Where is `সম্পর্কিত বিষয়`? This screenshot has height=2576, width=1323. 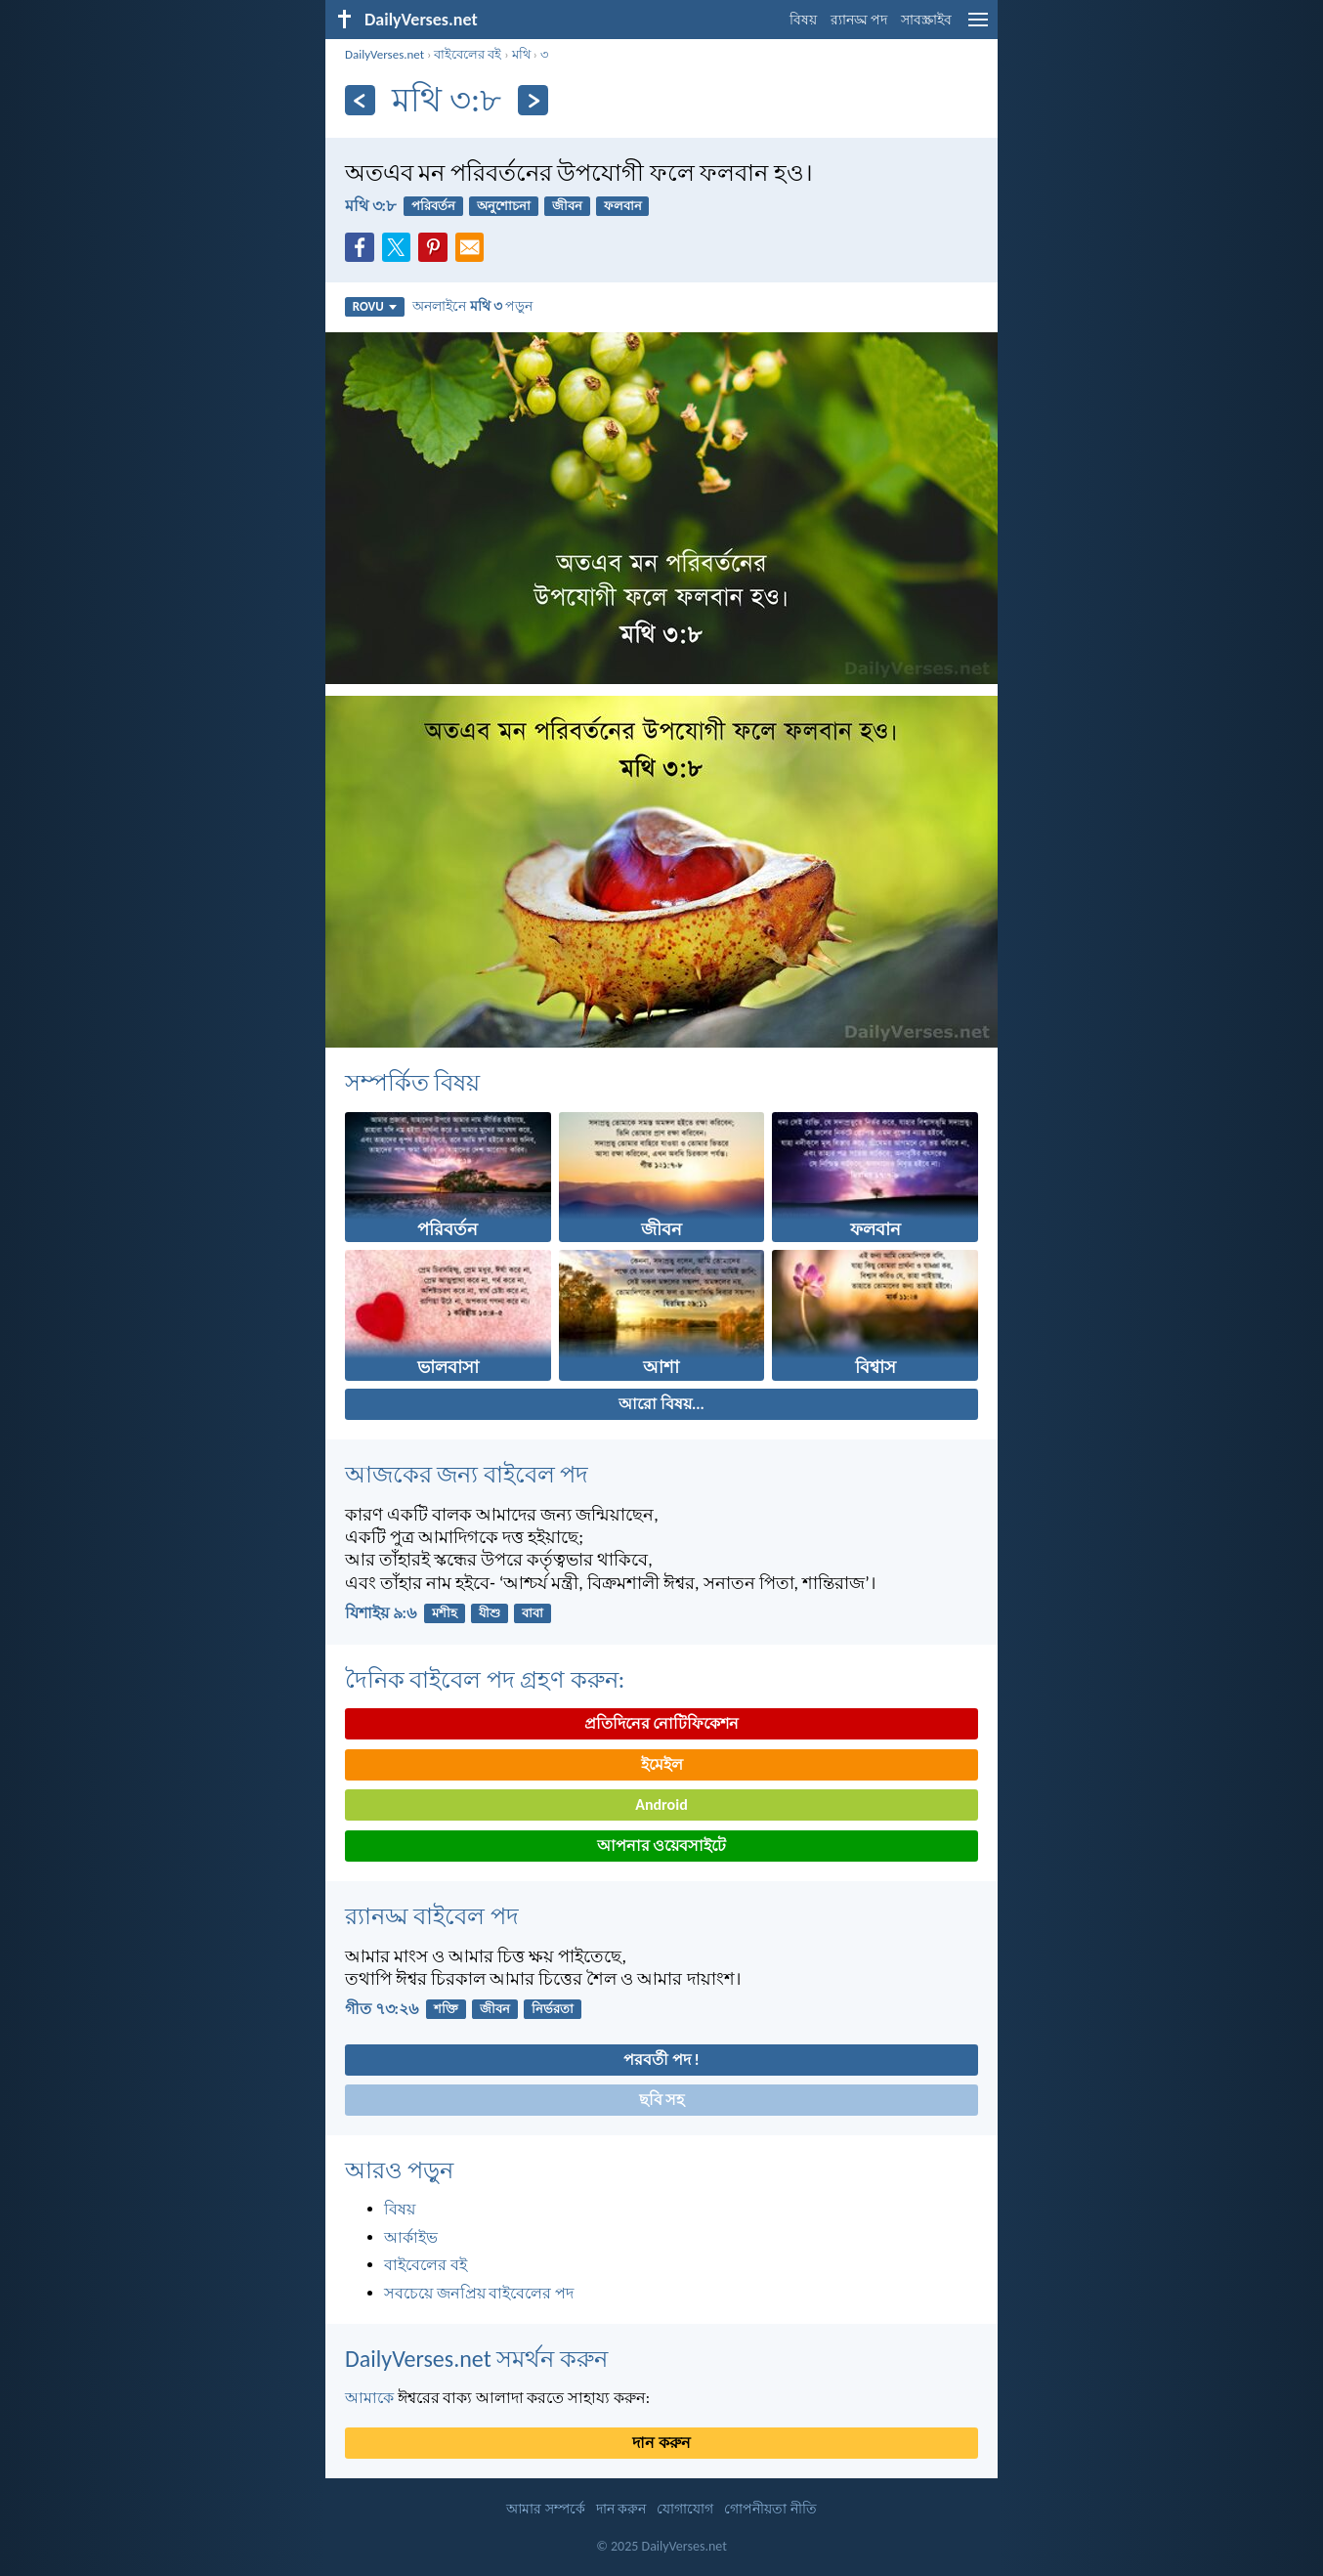
সম্পর্কিত বিষয় is located at coordinates (412, 1082).